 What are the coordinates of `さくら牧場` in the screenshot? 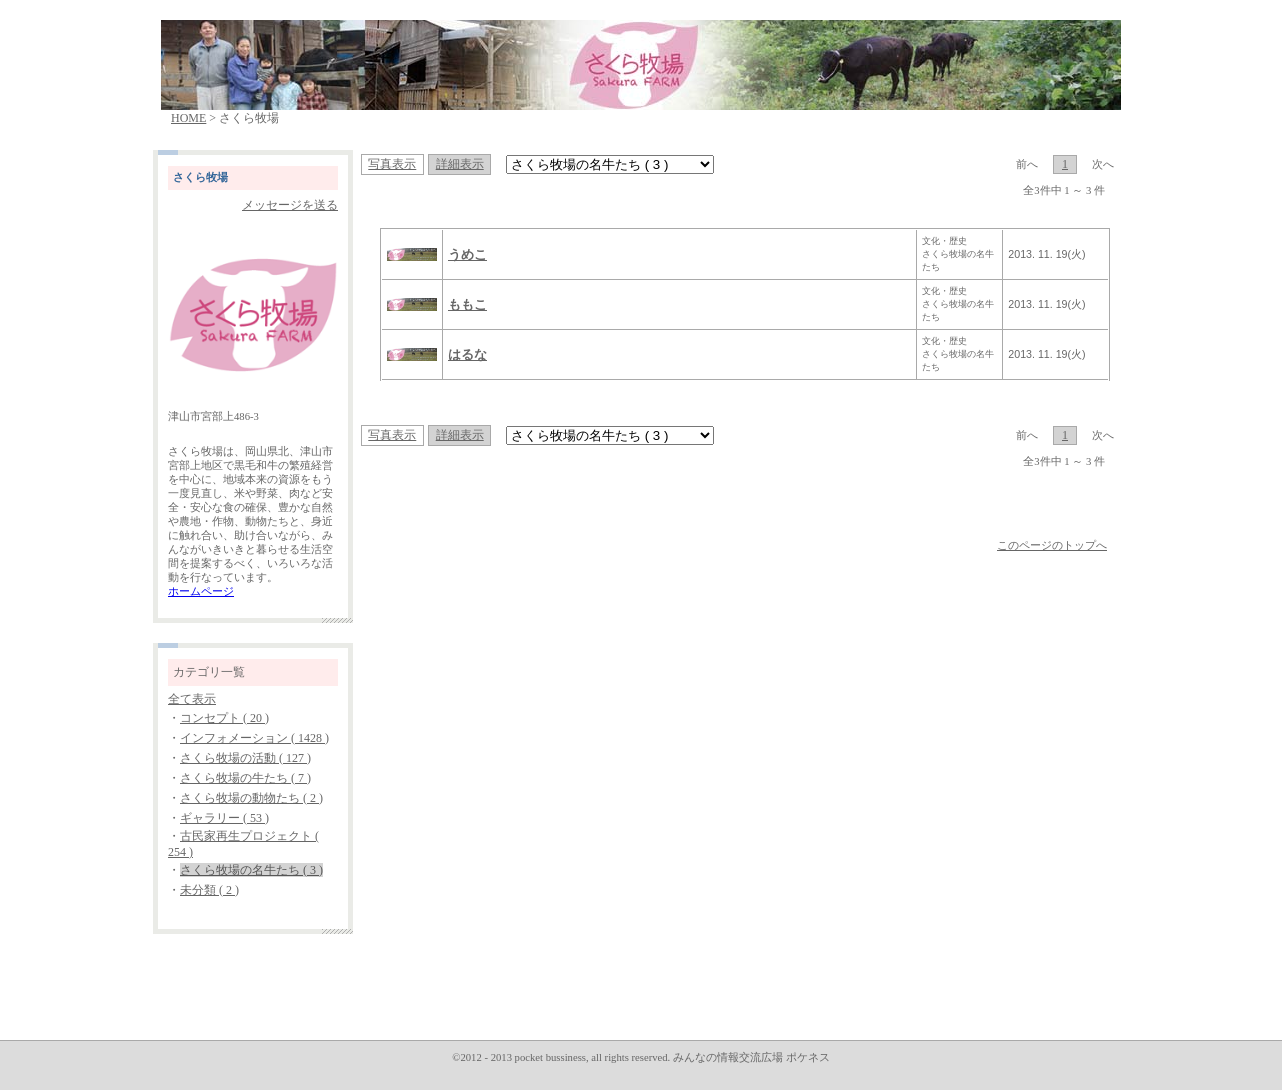 It's located at (200, 177).